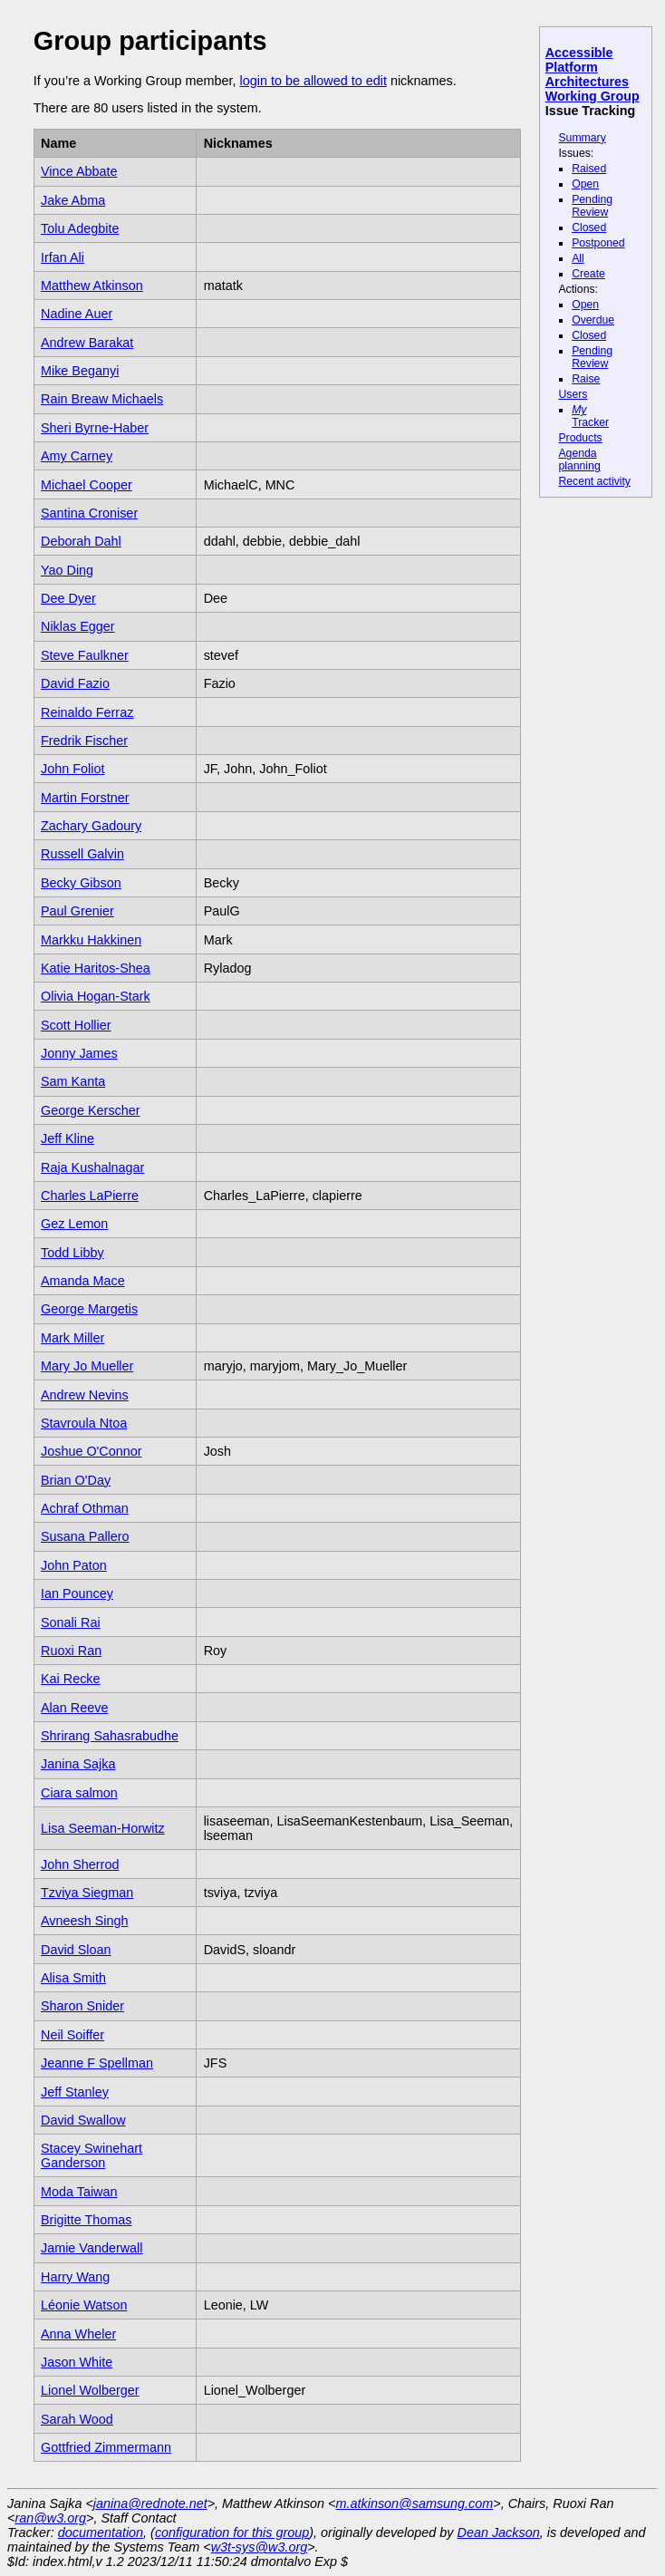 This screenshot has height=2576, width=665. What do you see at coordinates (100, 2532) in the screenshot?
I see `documentation` at bounding box center [100, 2532].